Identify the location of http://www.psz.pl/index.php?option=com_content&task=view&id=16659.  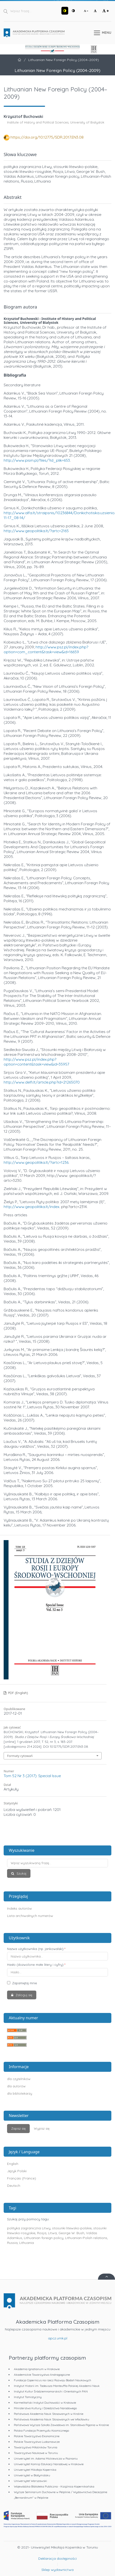
(46, 649).